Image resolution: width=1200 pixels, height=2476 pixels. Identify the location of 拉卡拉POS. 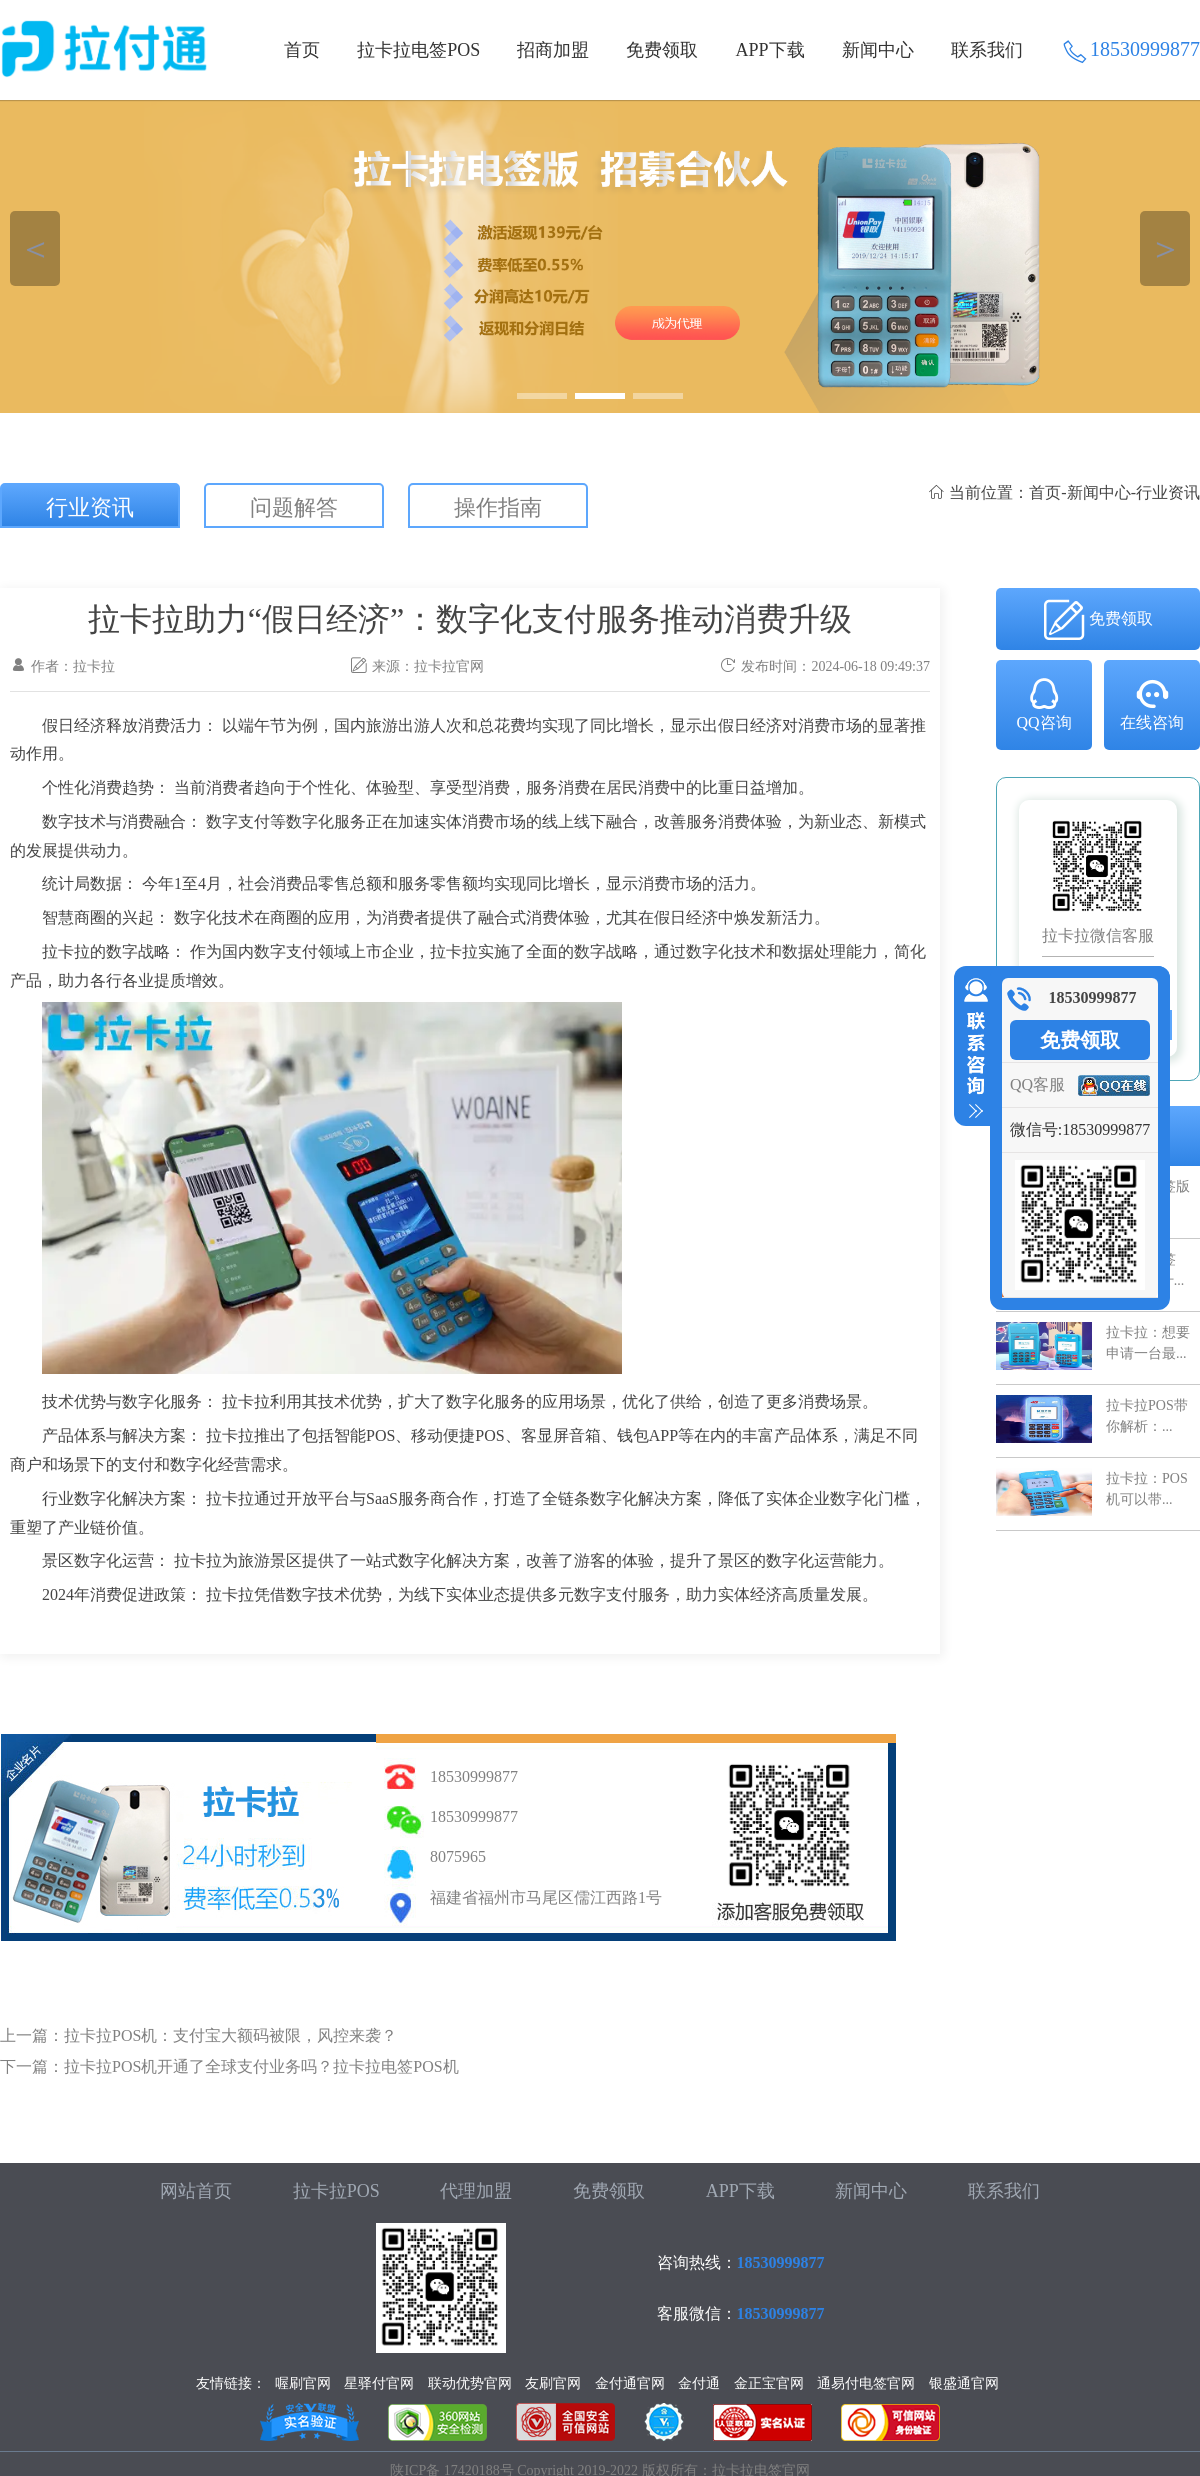
(336, 2191).